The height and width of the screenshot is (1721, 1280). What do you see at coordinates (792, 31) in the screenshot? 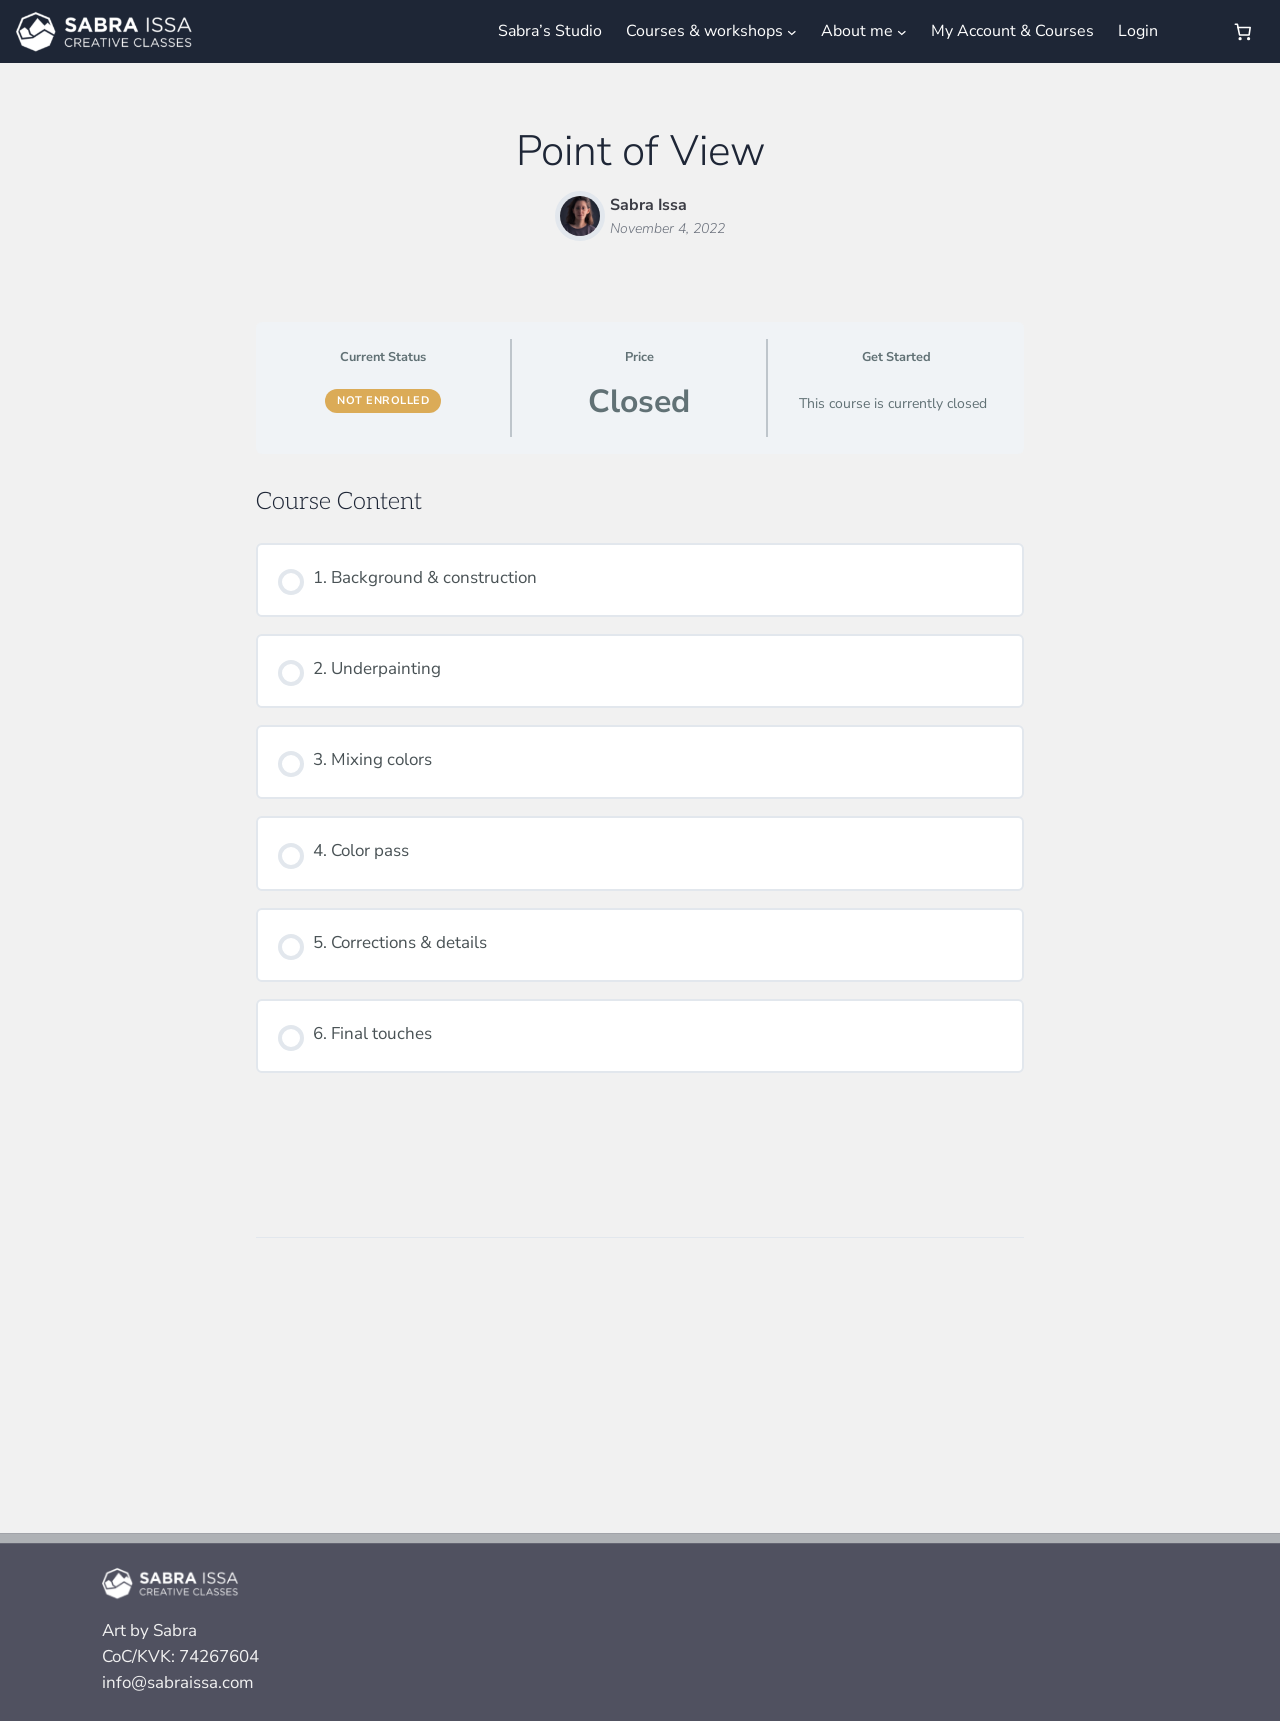
I see `[Courses & workshops submenu]` at bounding box center [792, 31].